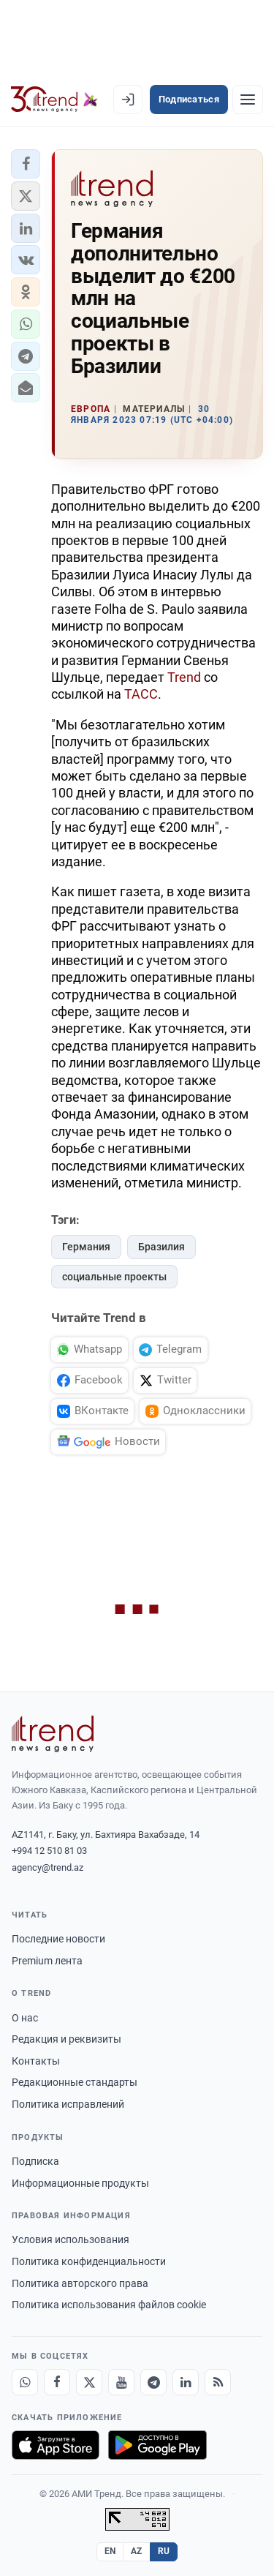 This screenshot has width=274, height=2576. What do you see at coordinates (153, 2382) in the screenshot?
I see `[Telegram]` at bounding box center [153, 2382].